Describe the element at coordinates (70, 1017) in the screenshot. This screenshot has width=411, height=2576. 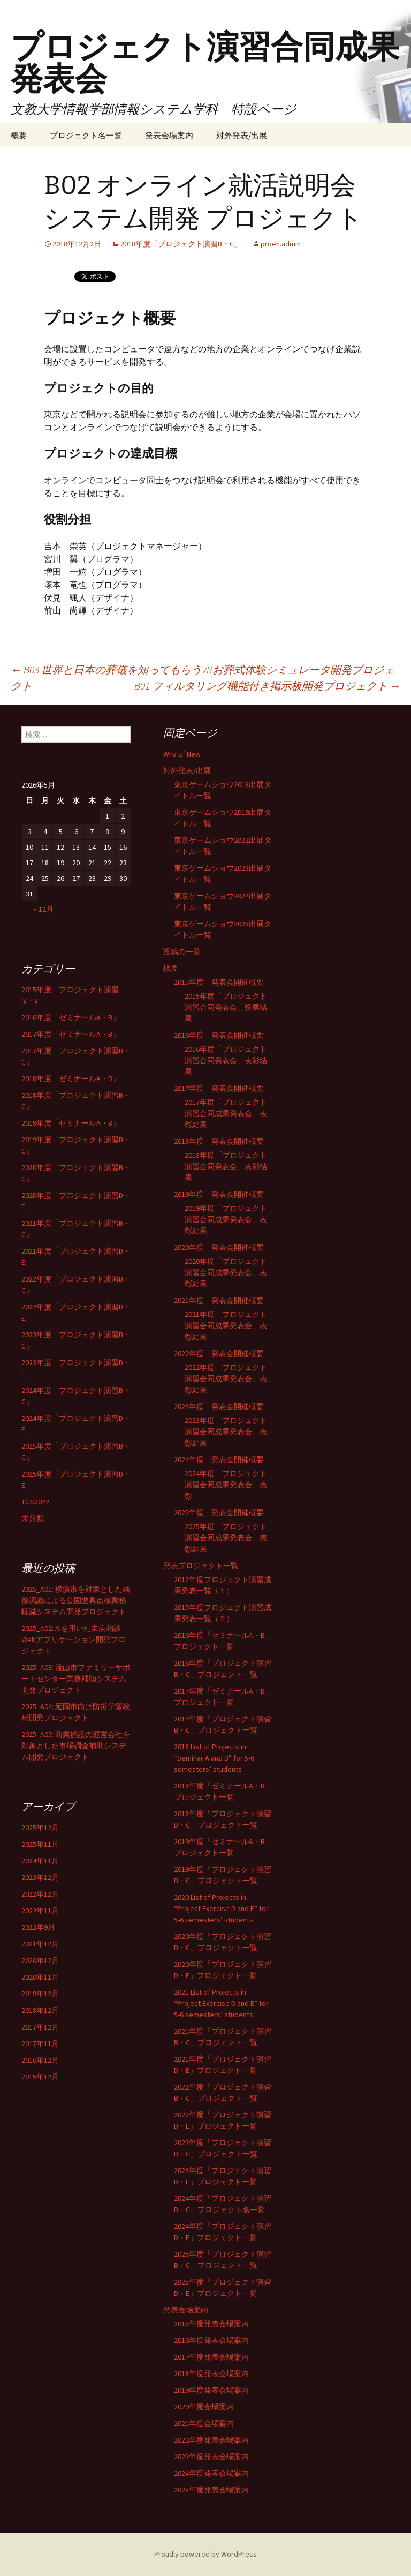
I see `2016年度「ゼミナールA・B」` at that location.